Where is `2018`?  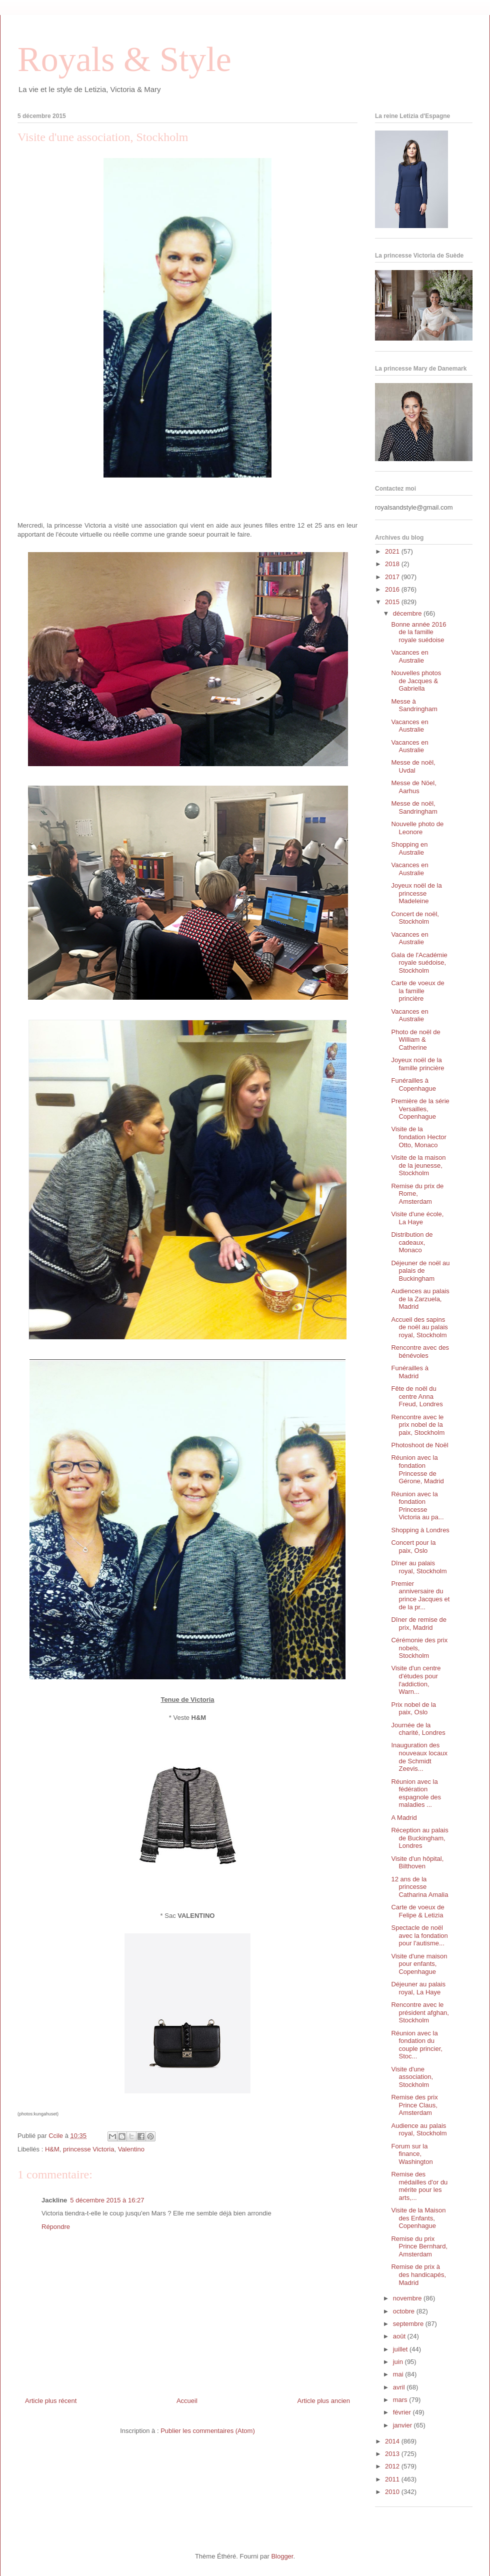 2018 is located at coordinates (393, 564).